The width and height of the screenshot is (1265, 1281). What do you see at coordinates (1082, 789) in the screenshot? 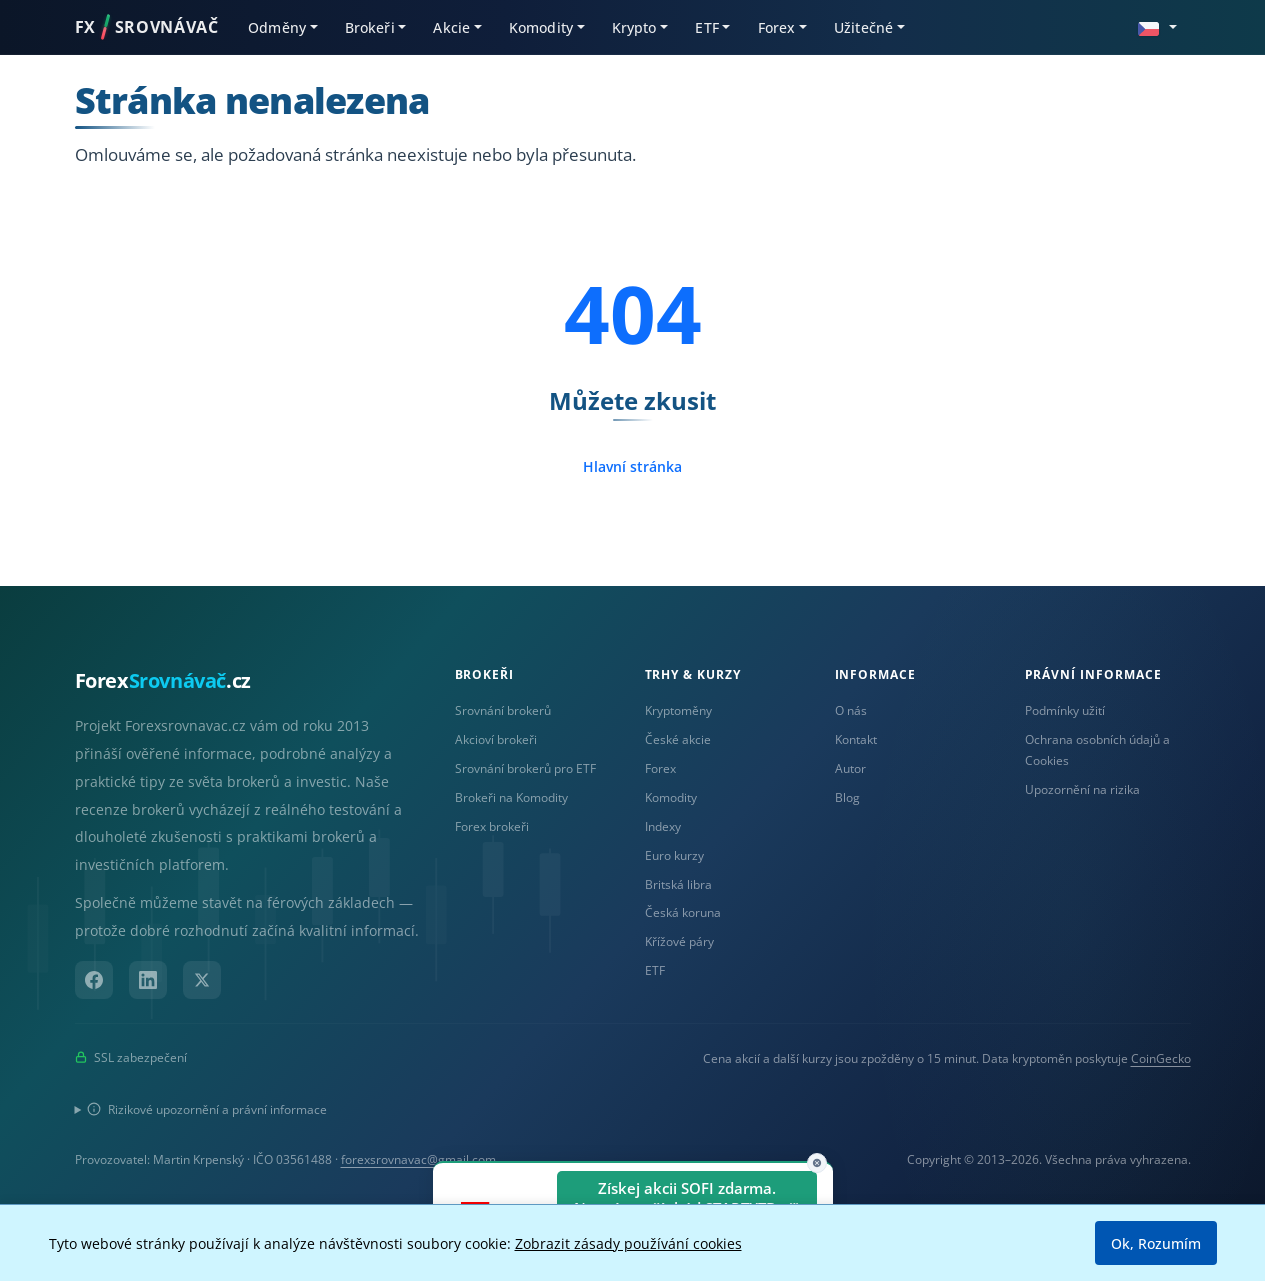
I see `Upozornění na rizika` at bounding box center [1082, 789].